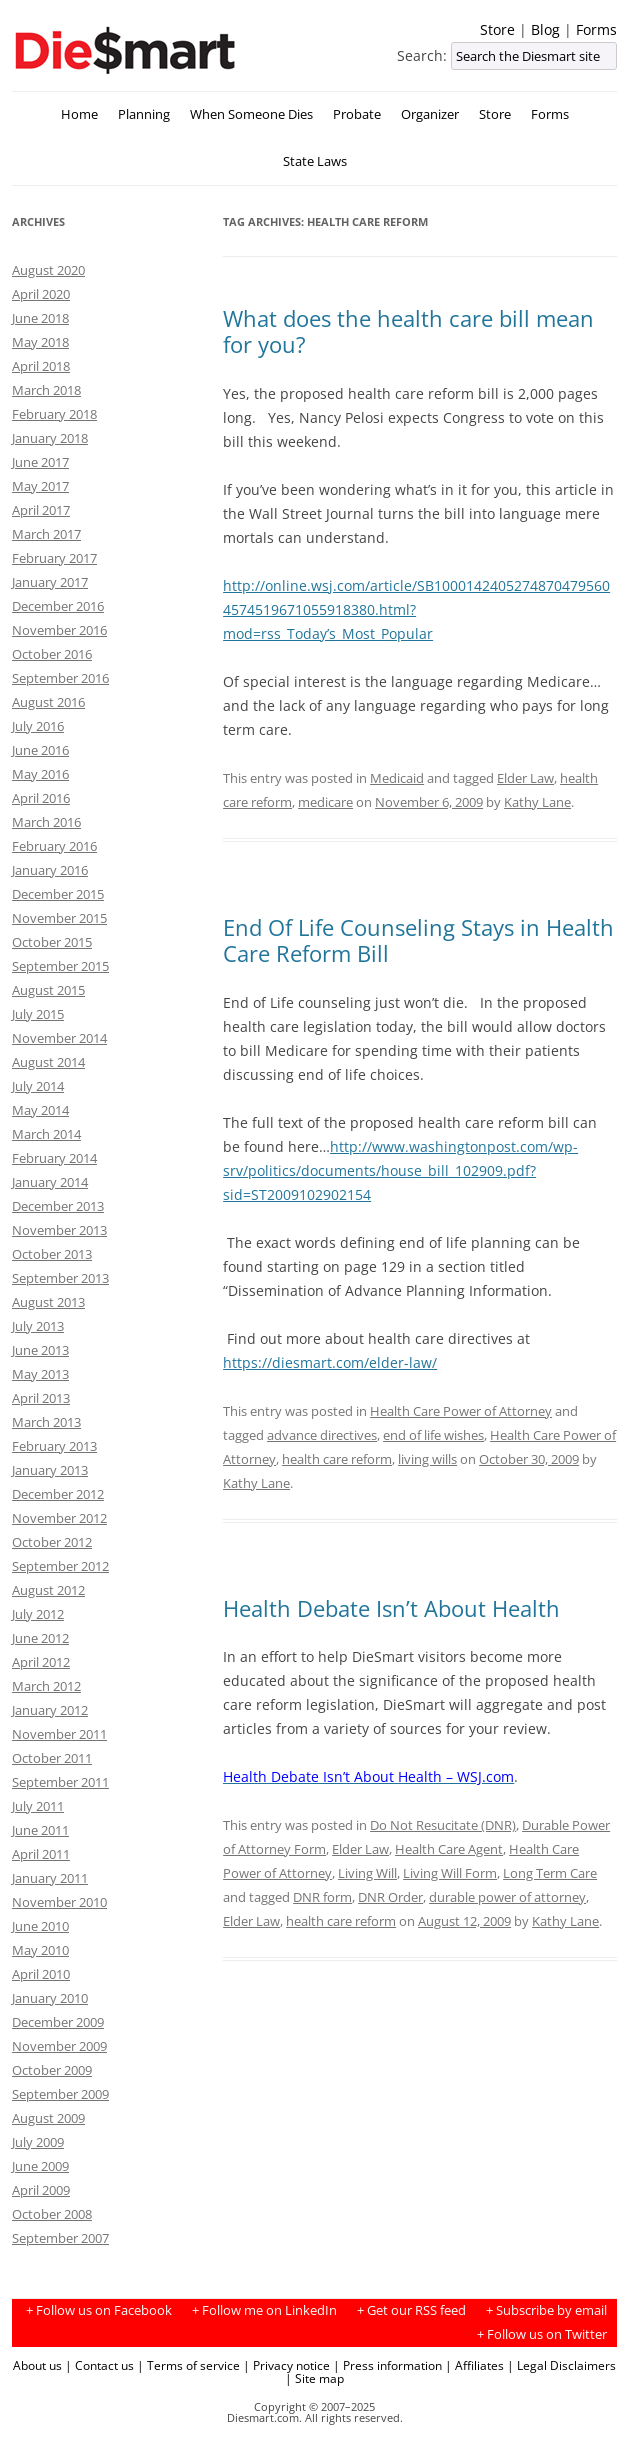 The width and height of the screenshot is (629, 2444). Describe the element at coordinates (40, 342) in the screenshot. I see `May 2018` at that location.